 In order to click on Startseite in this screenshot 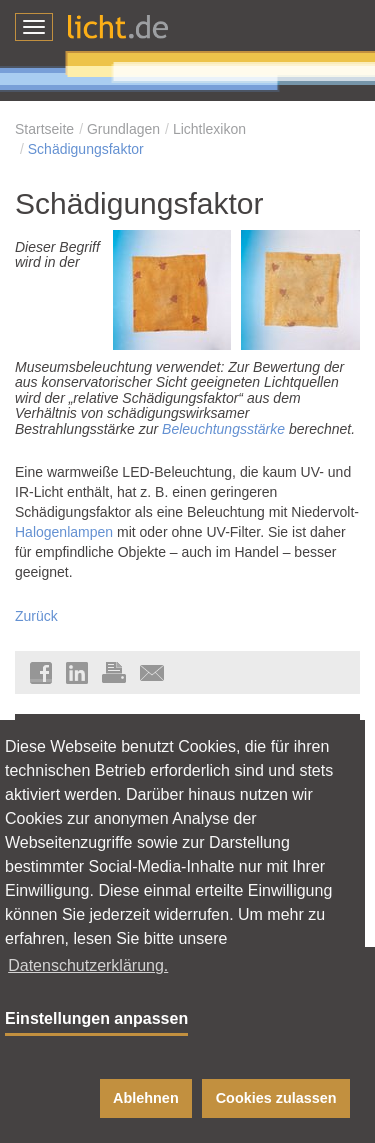, I will do `click(44, 129)`.